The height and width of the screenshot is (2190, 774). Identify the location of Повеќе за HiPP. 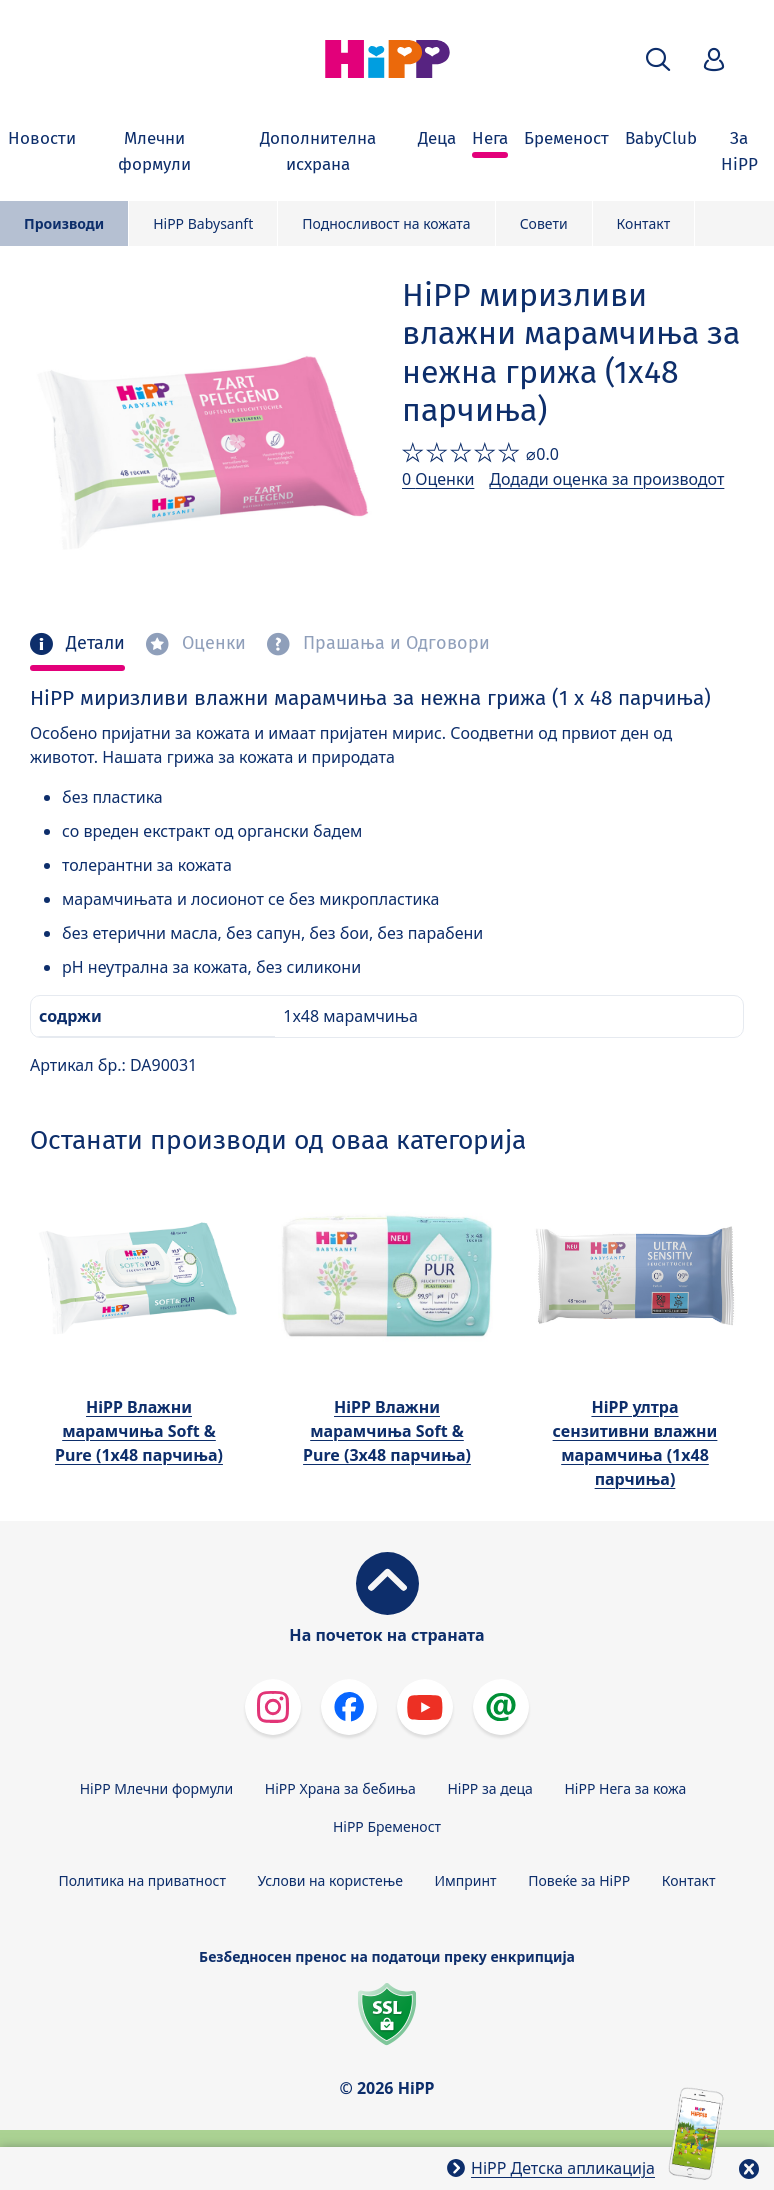
(579, 1880).